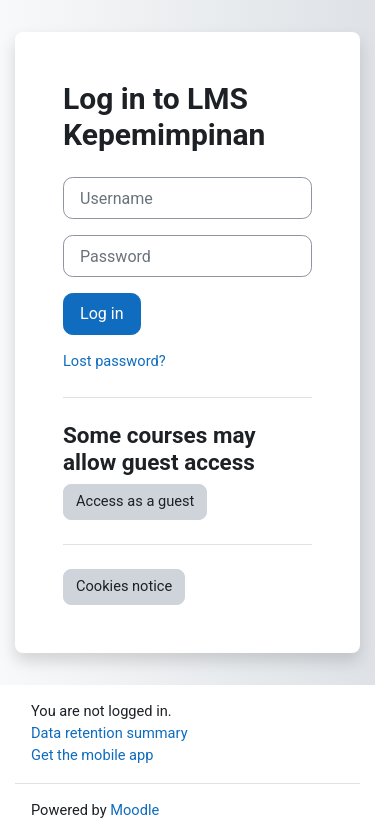  Describe the element at coordinates (124, 586) in the screenshot. I see `Cookies notice` at that location.